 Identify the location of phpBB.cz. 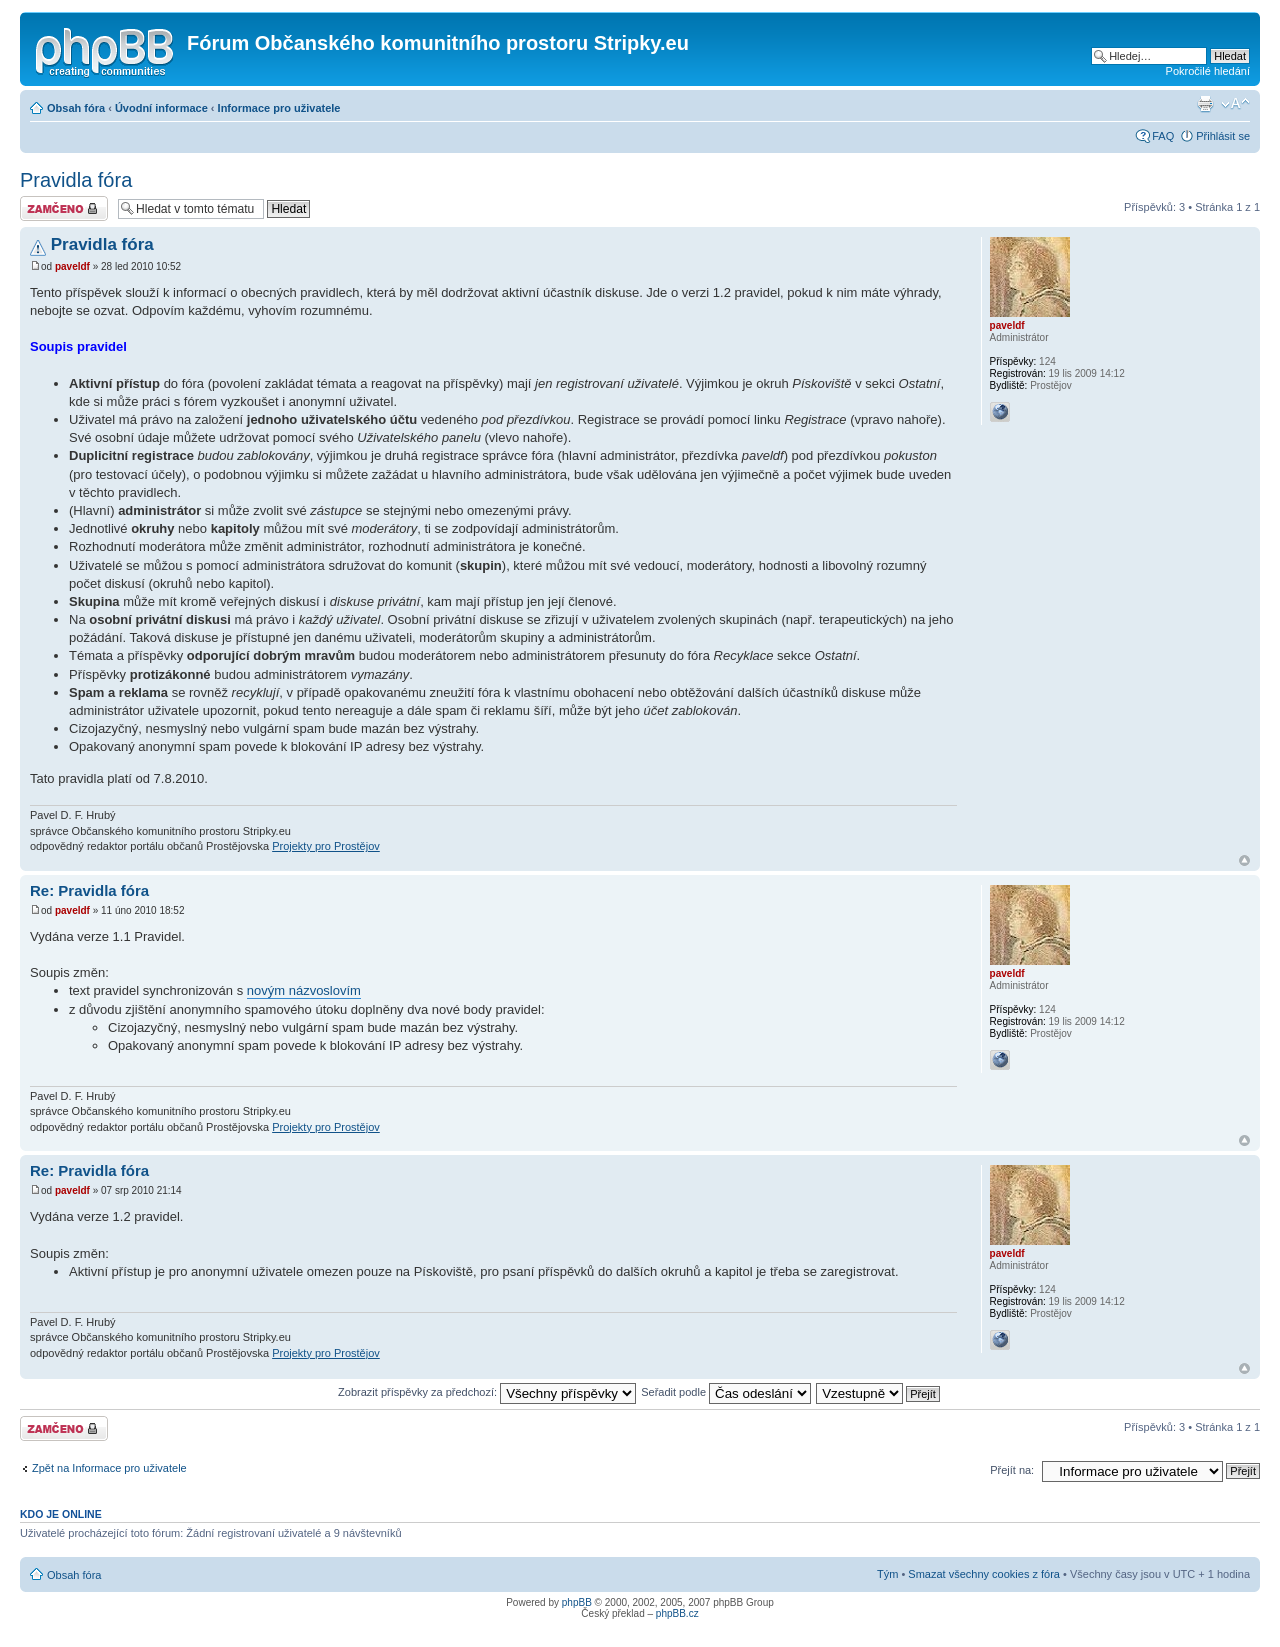
(677, 1613).